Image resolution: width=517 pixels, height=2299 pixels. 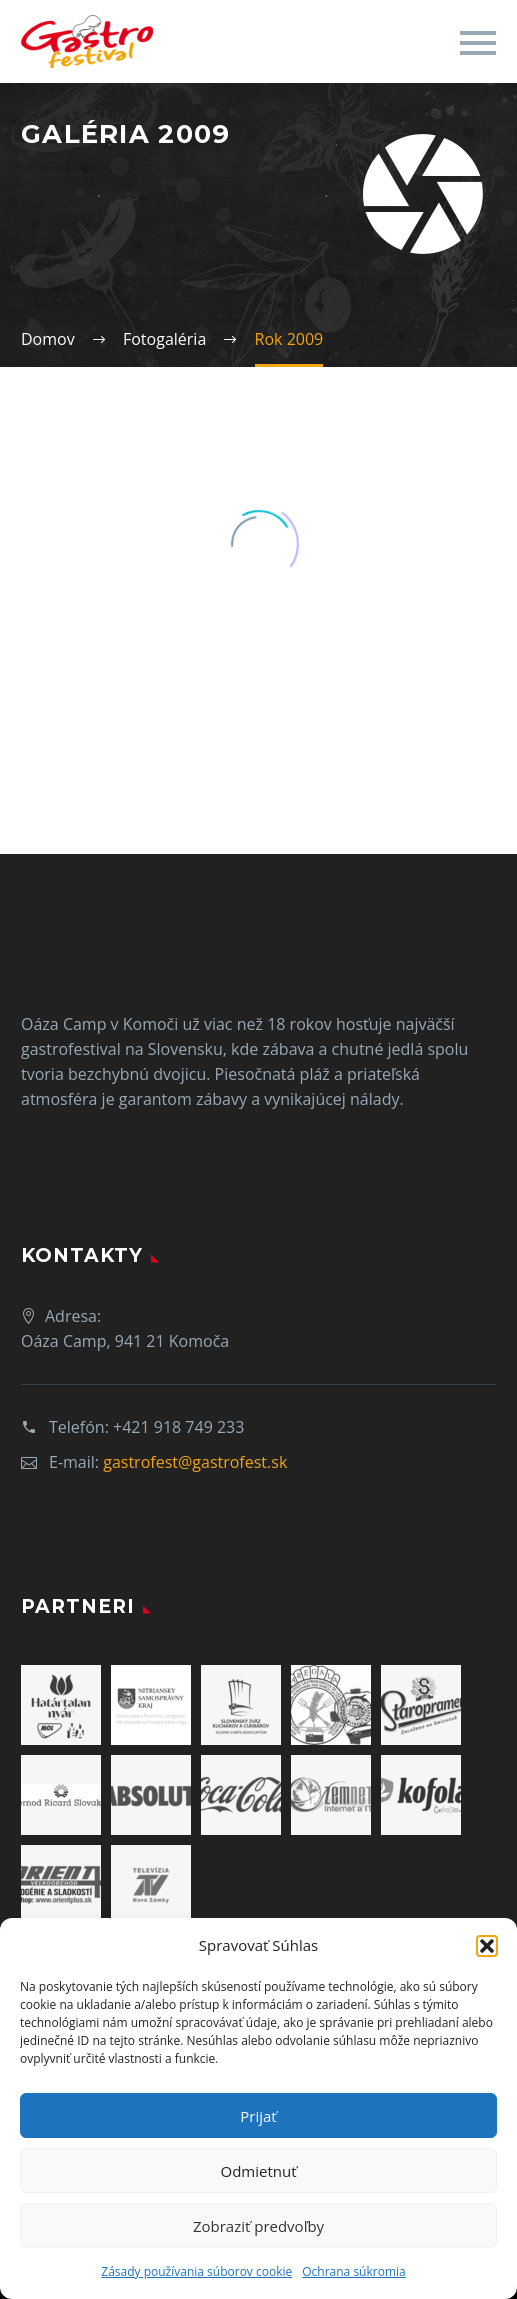 I want to click on gastrofest@gastrofest.sk, so click(x=195, y=1462).